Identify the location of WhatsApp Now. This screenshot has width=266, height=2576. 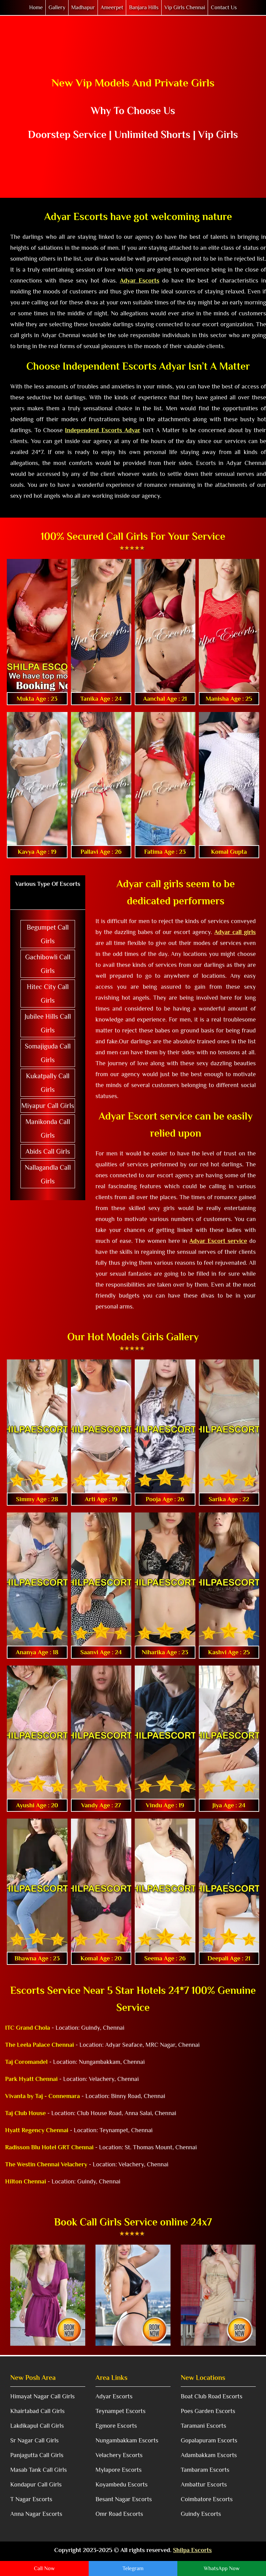
(221, 2568).